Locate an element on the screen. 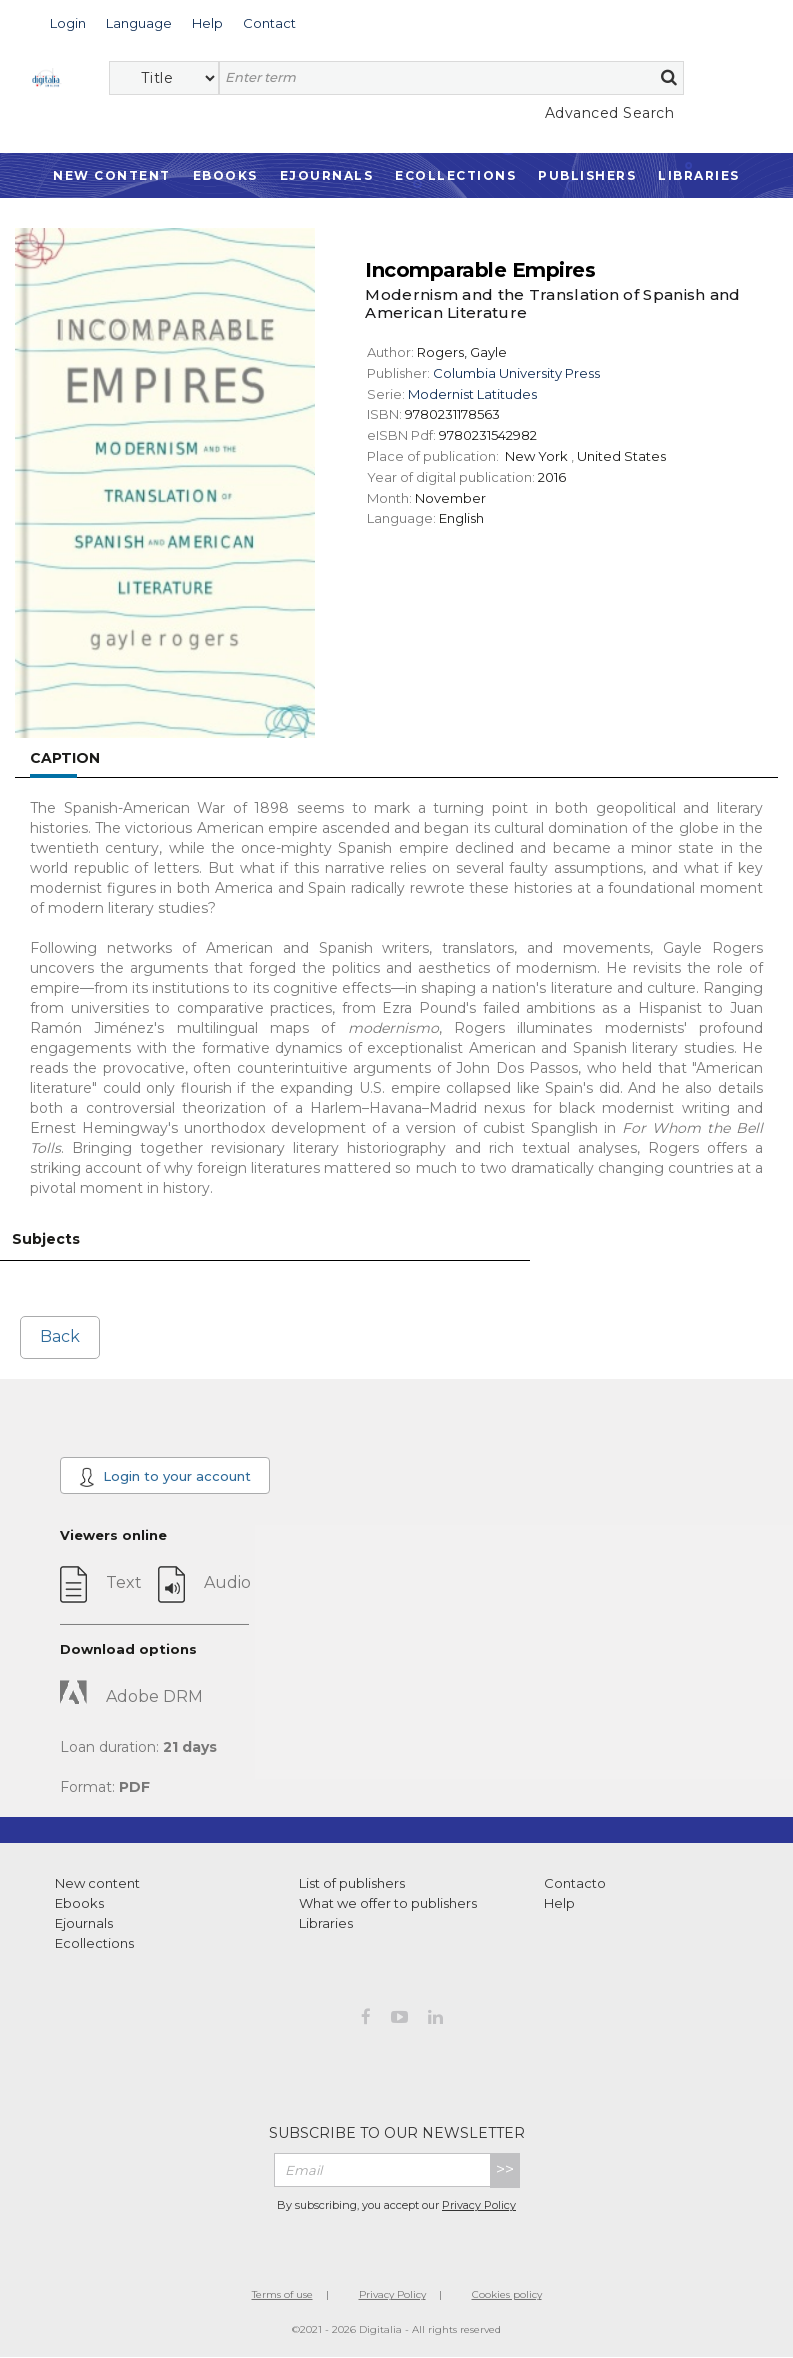 The image size is (793, 2358). New Content is located at coordinates (112, 175).